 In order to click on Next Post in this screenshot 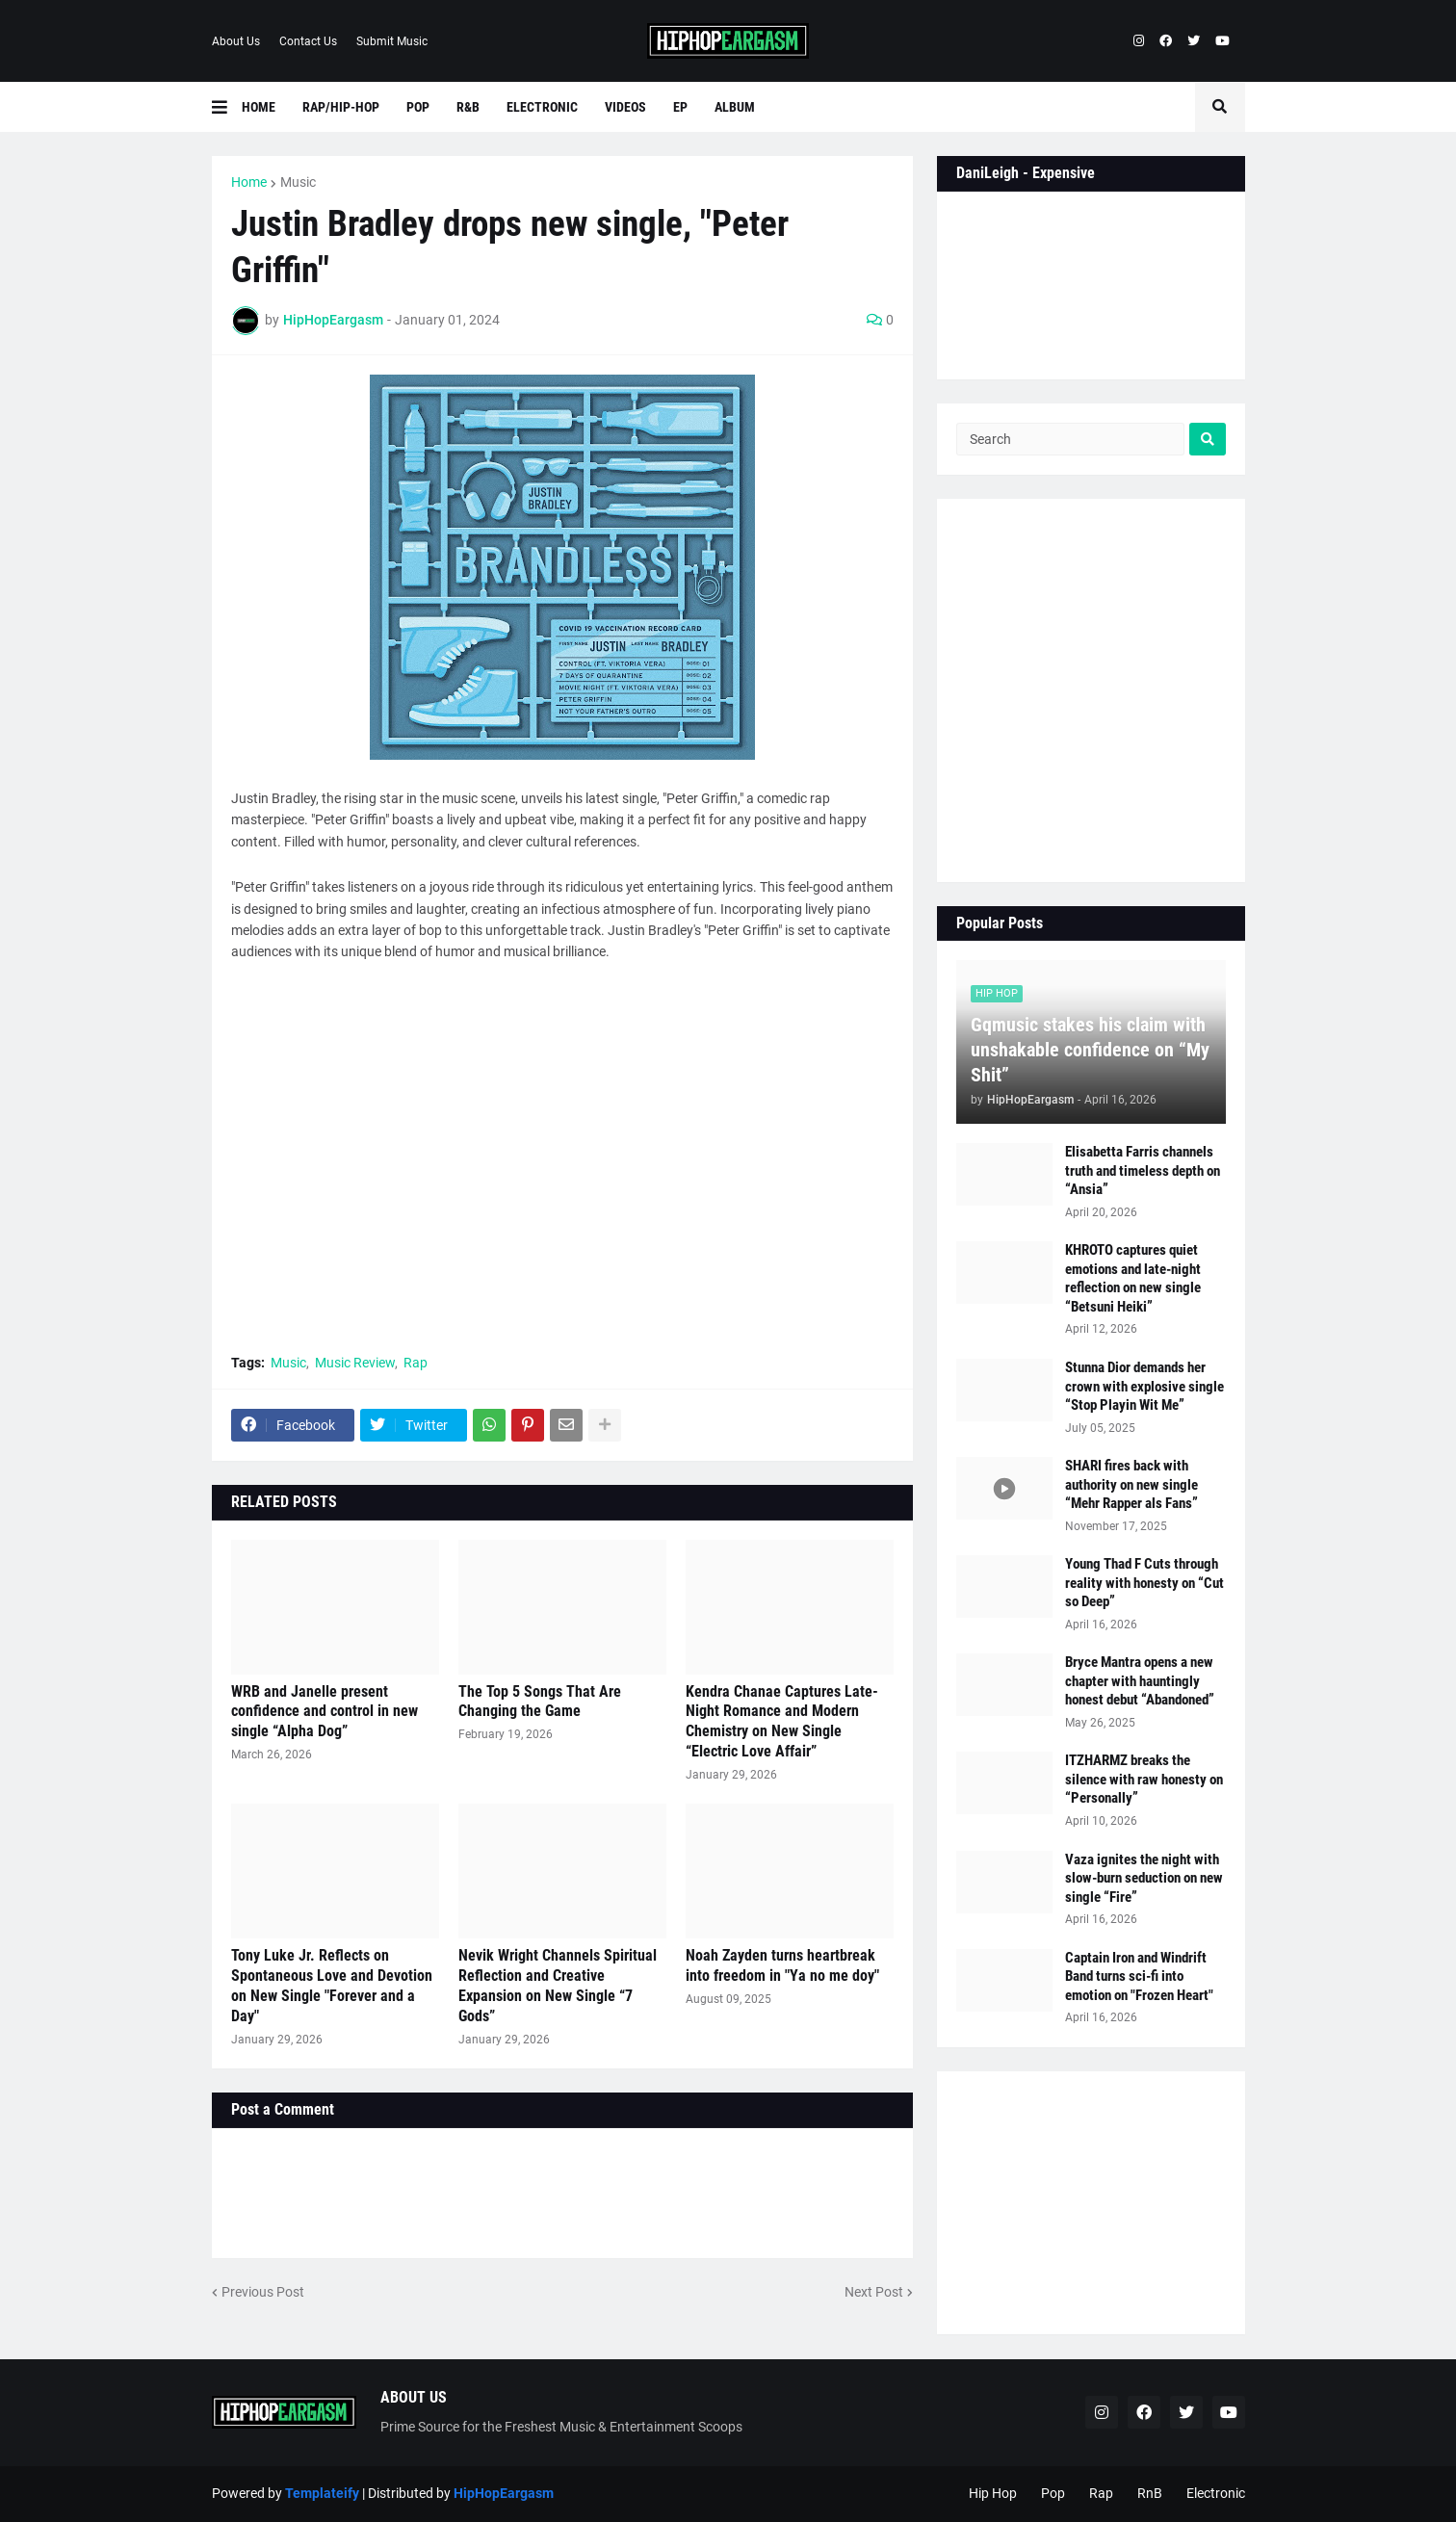, I will do `click(874, 2292)`.